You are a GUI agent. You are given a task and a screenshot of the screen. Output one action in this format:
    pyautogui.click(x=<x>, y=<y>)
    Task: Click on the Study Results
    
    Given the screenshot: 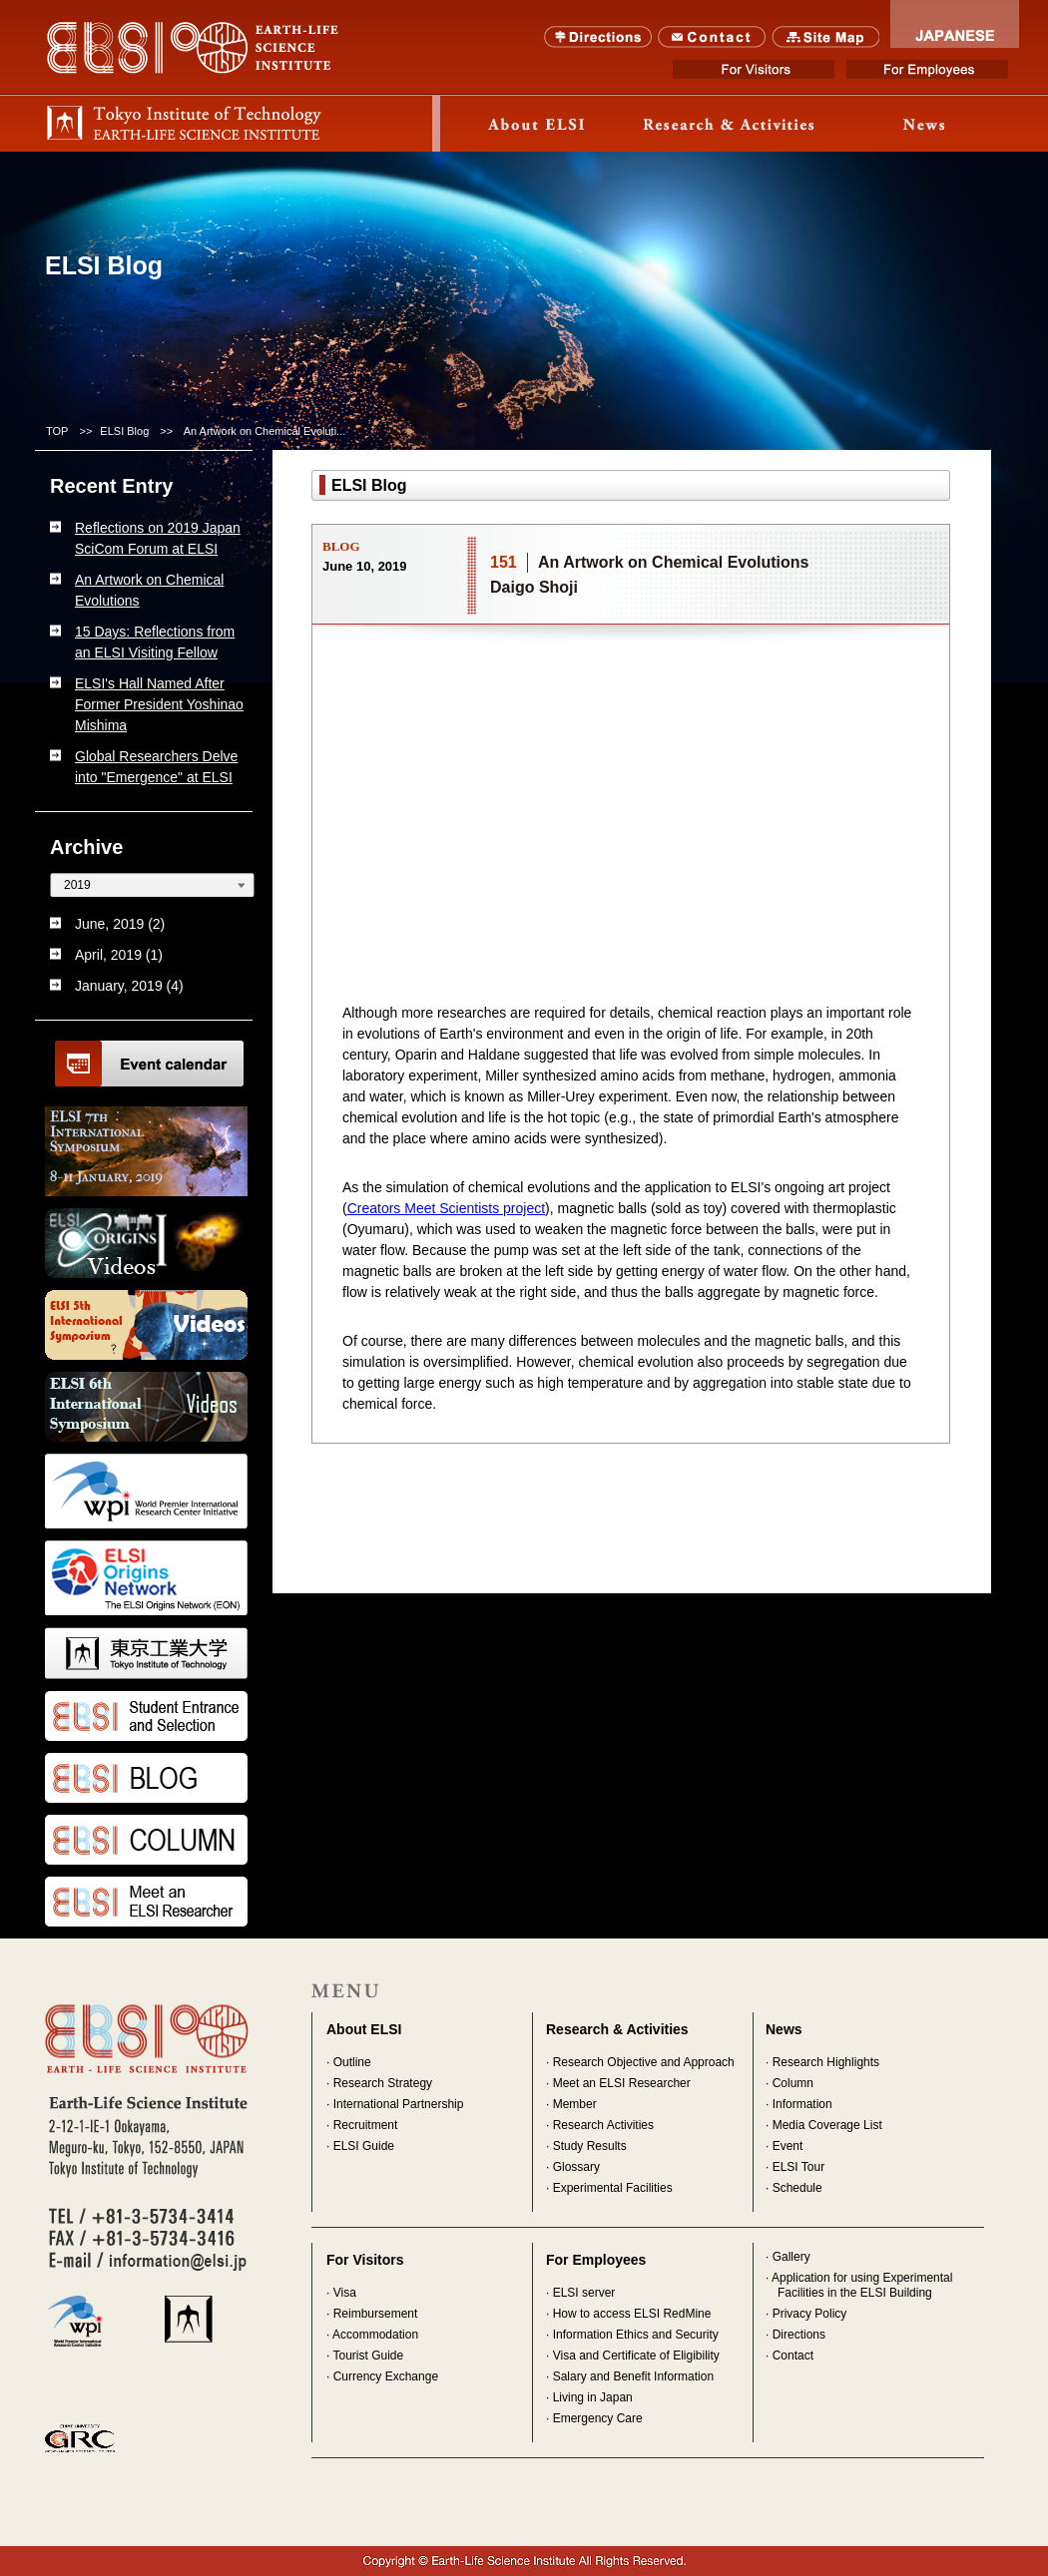 What is the action you would take?
    pyautogui.click(x=590, y=2146)
    